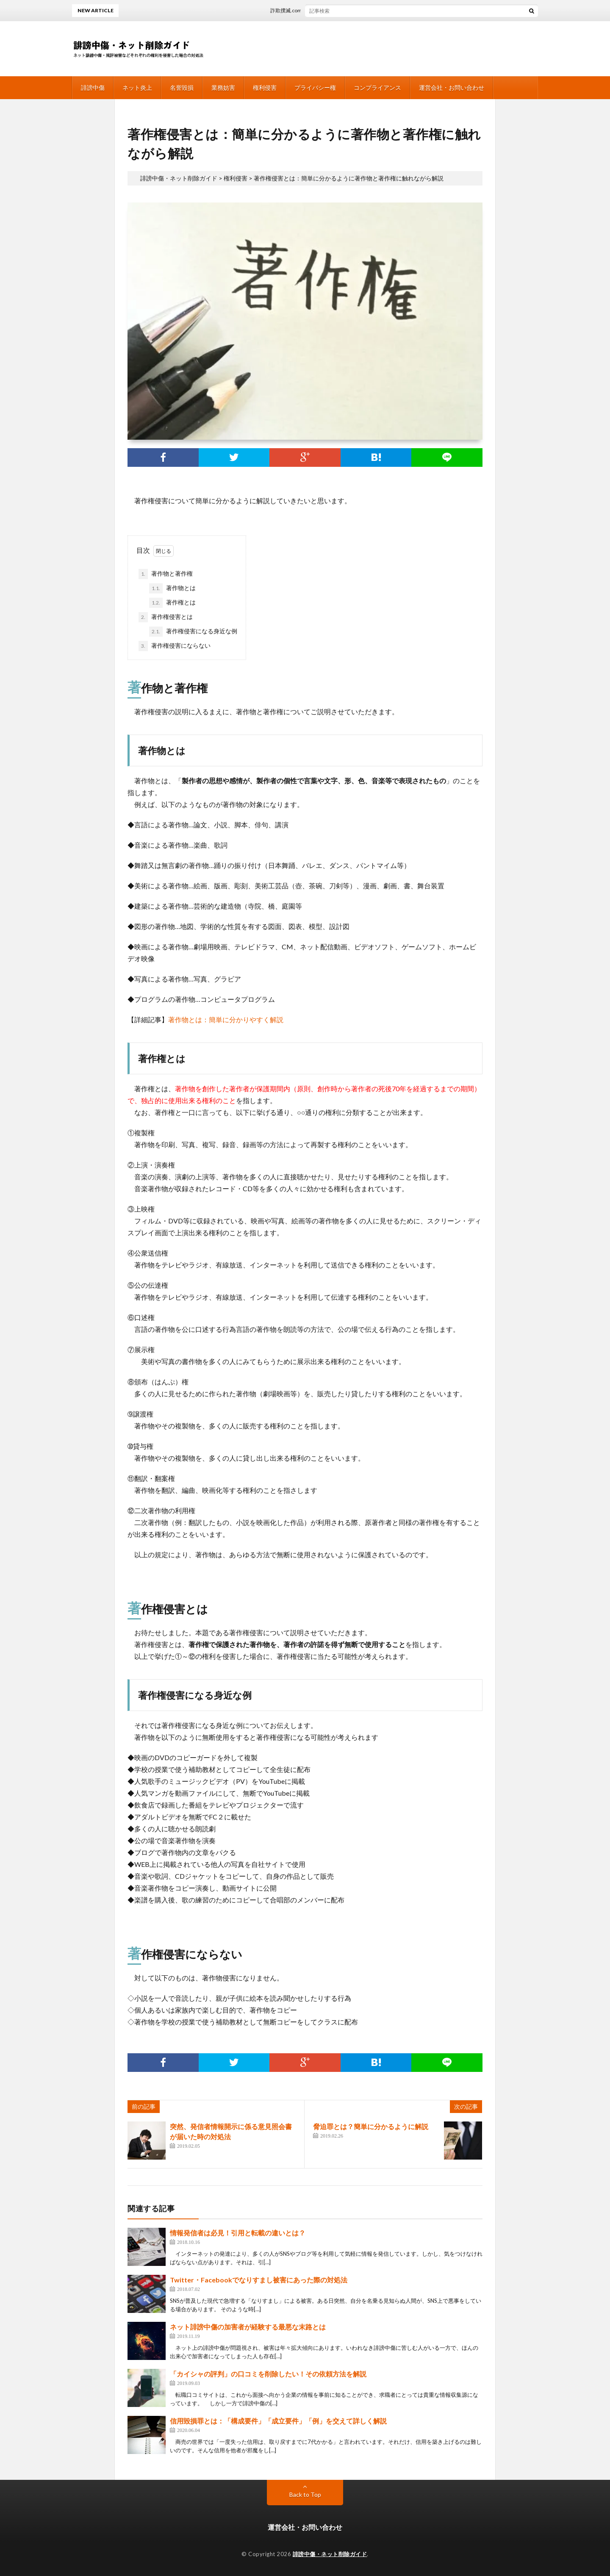  I want to click on 著作権とは, so click(172, 603).